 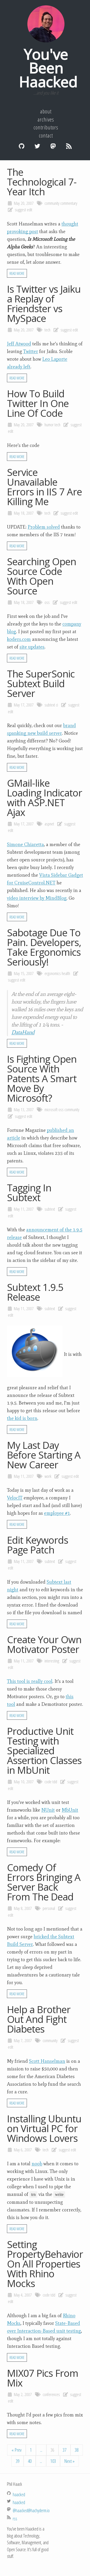 I want to click on Problem solved, so click(x=44, y=527).